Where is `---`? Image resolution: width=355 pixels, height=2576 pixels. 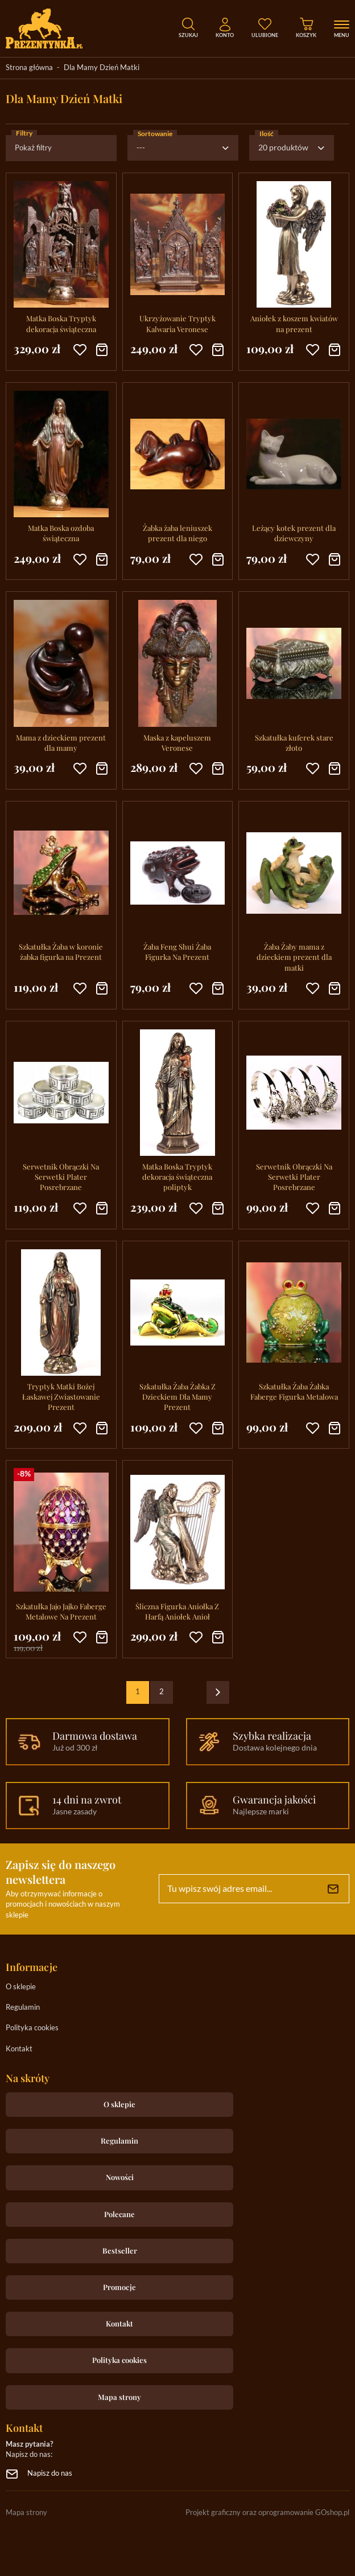
--- is located at coordinates (141, 148).